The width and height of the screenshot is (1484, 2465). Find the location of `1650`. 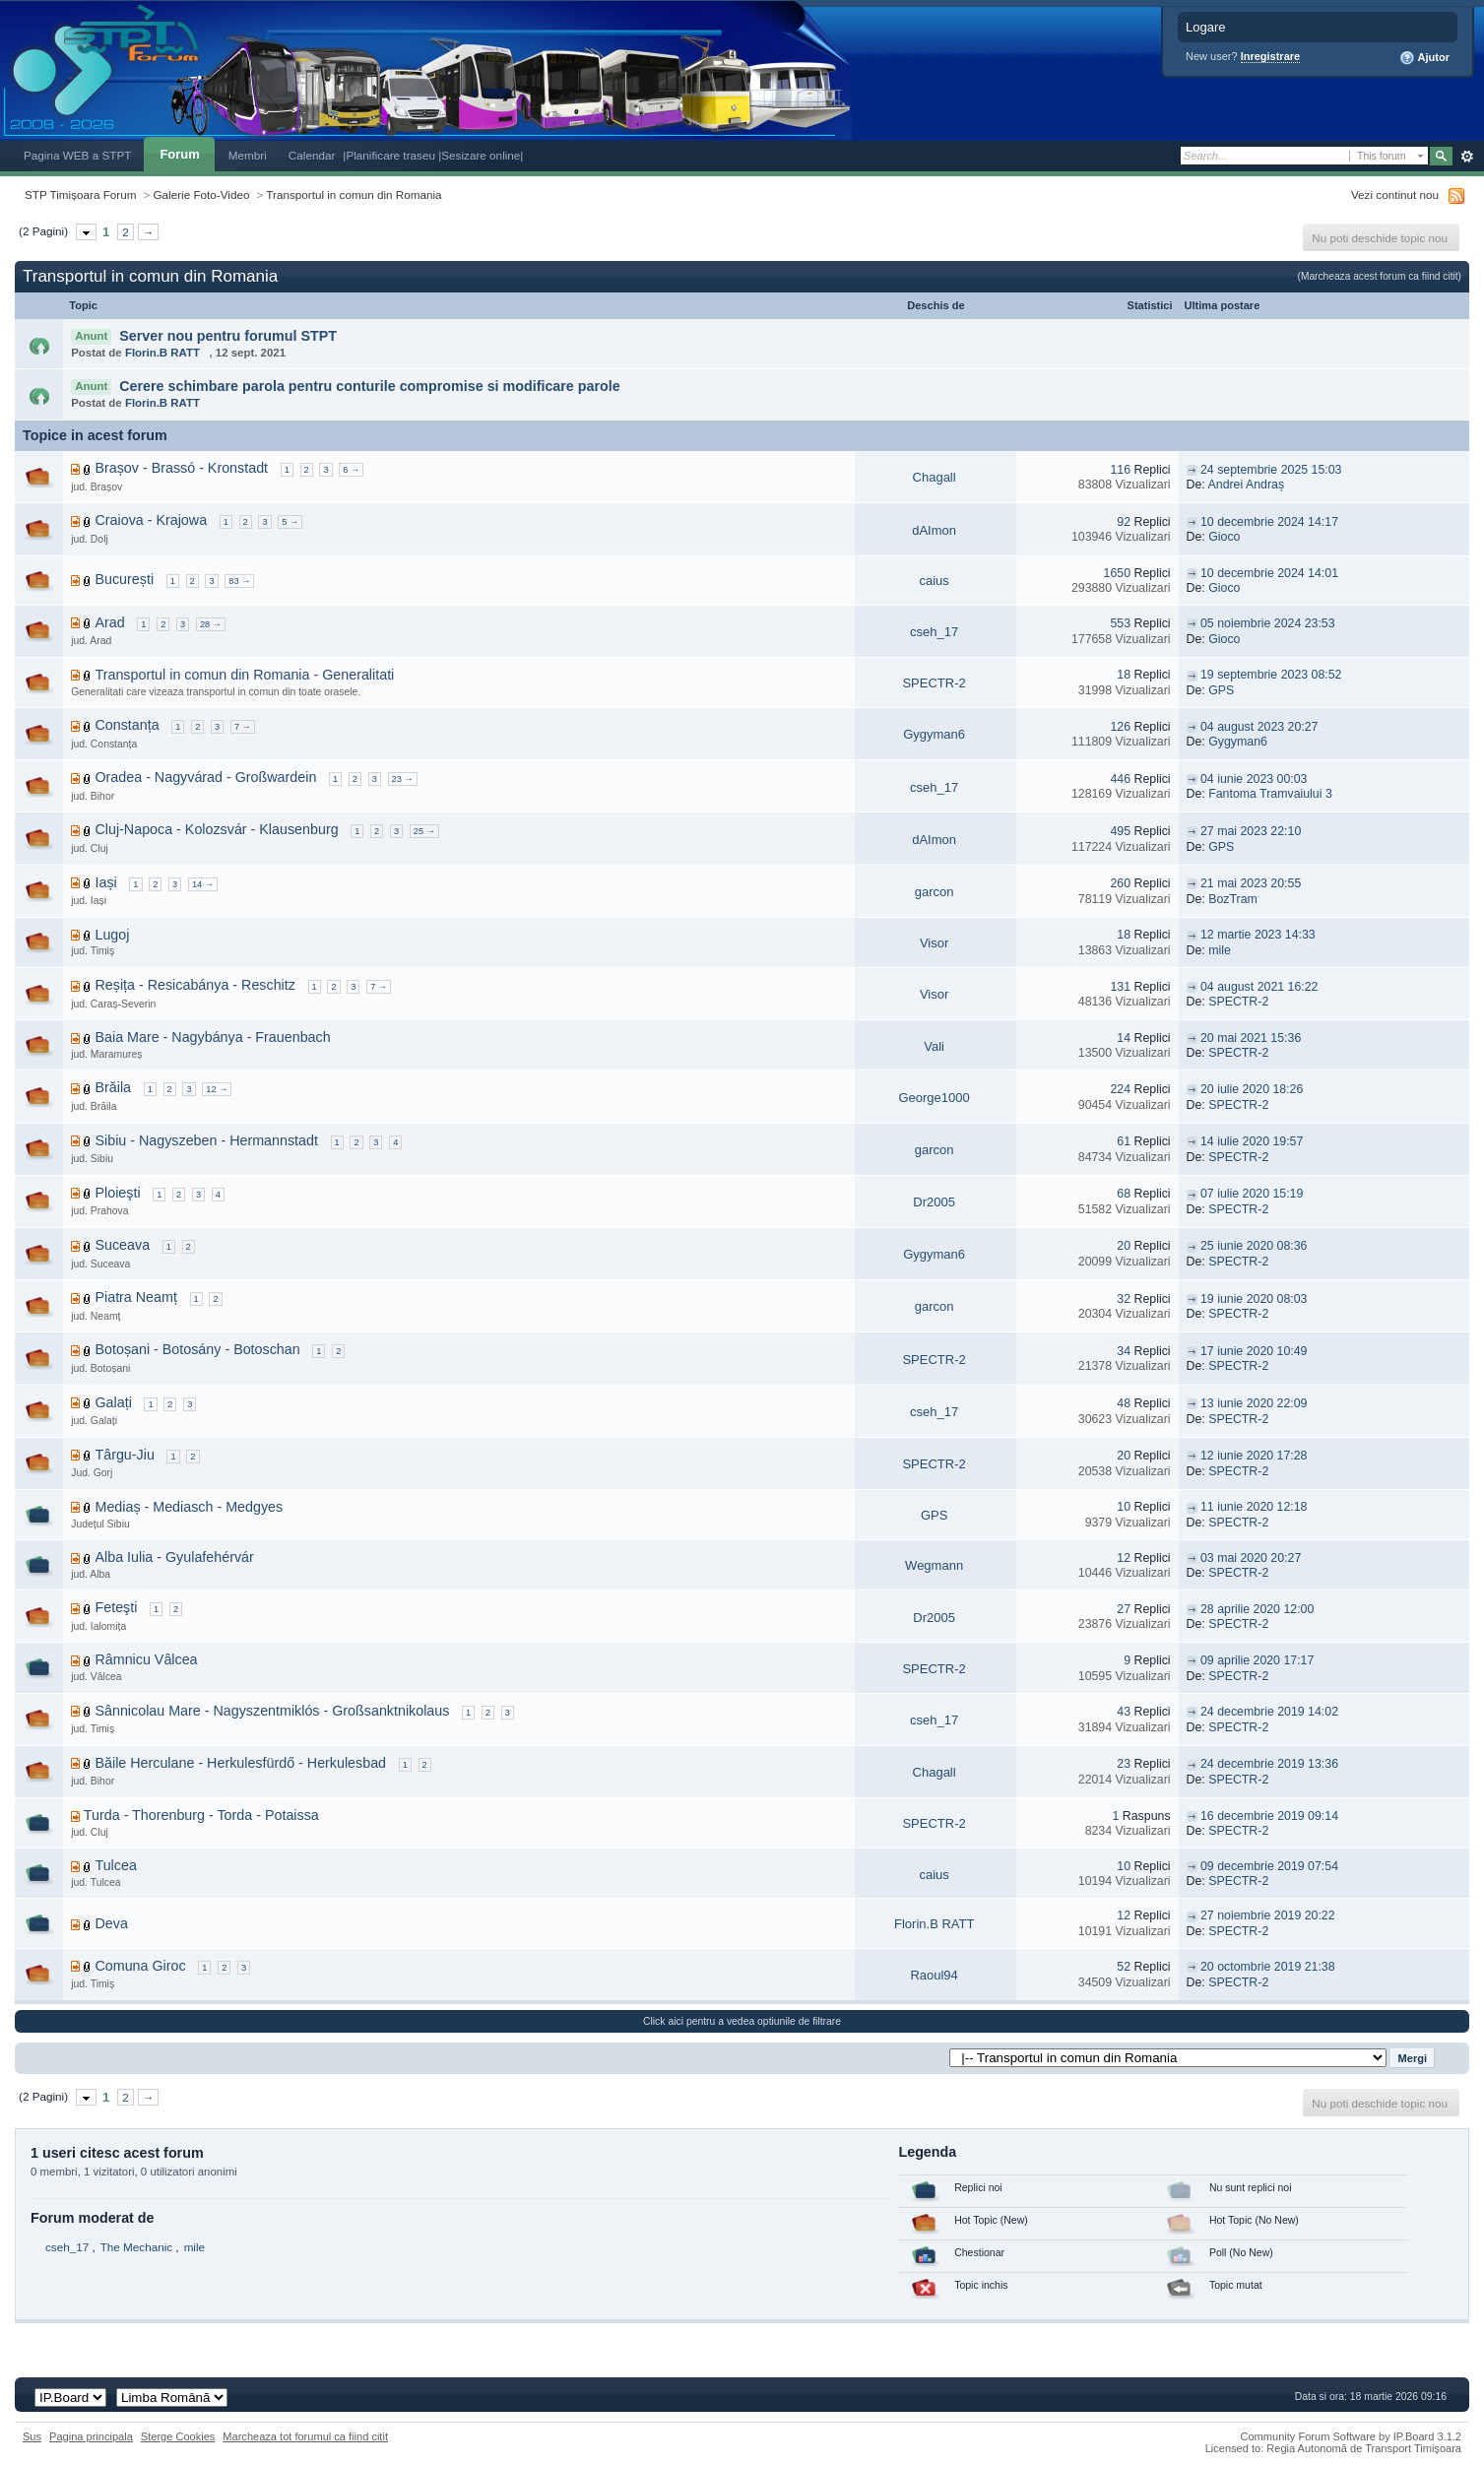

1650 is located at coordinates (1117, 573).